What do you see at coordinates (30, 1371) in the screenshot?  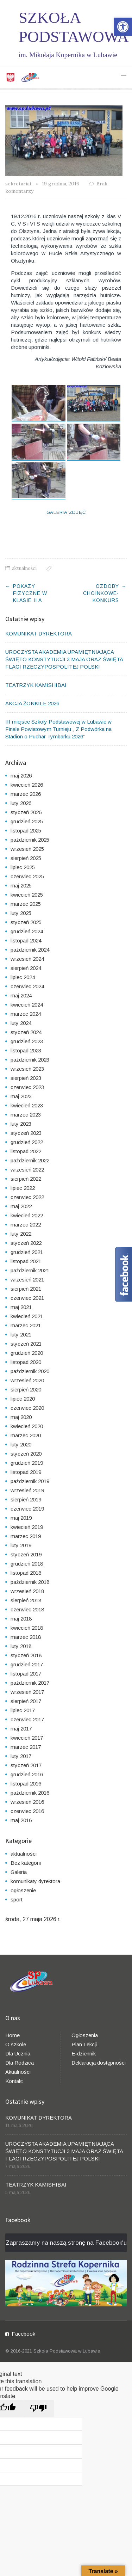 I see `październik 2020 [link]` at bounding box center [30, 1371].